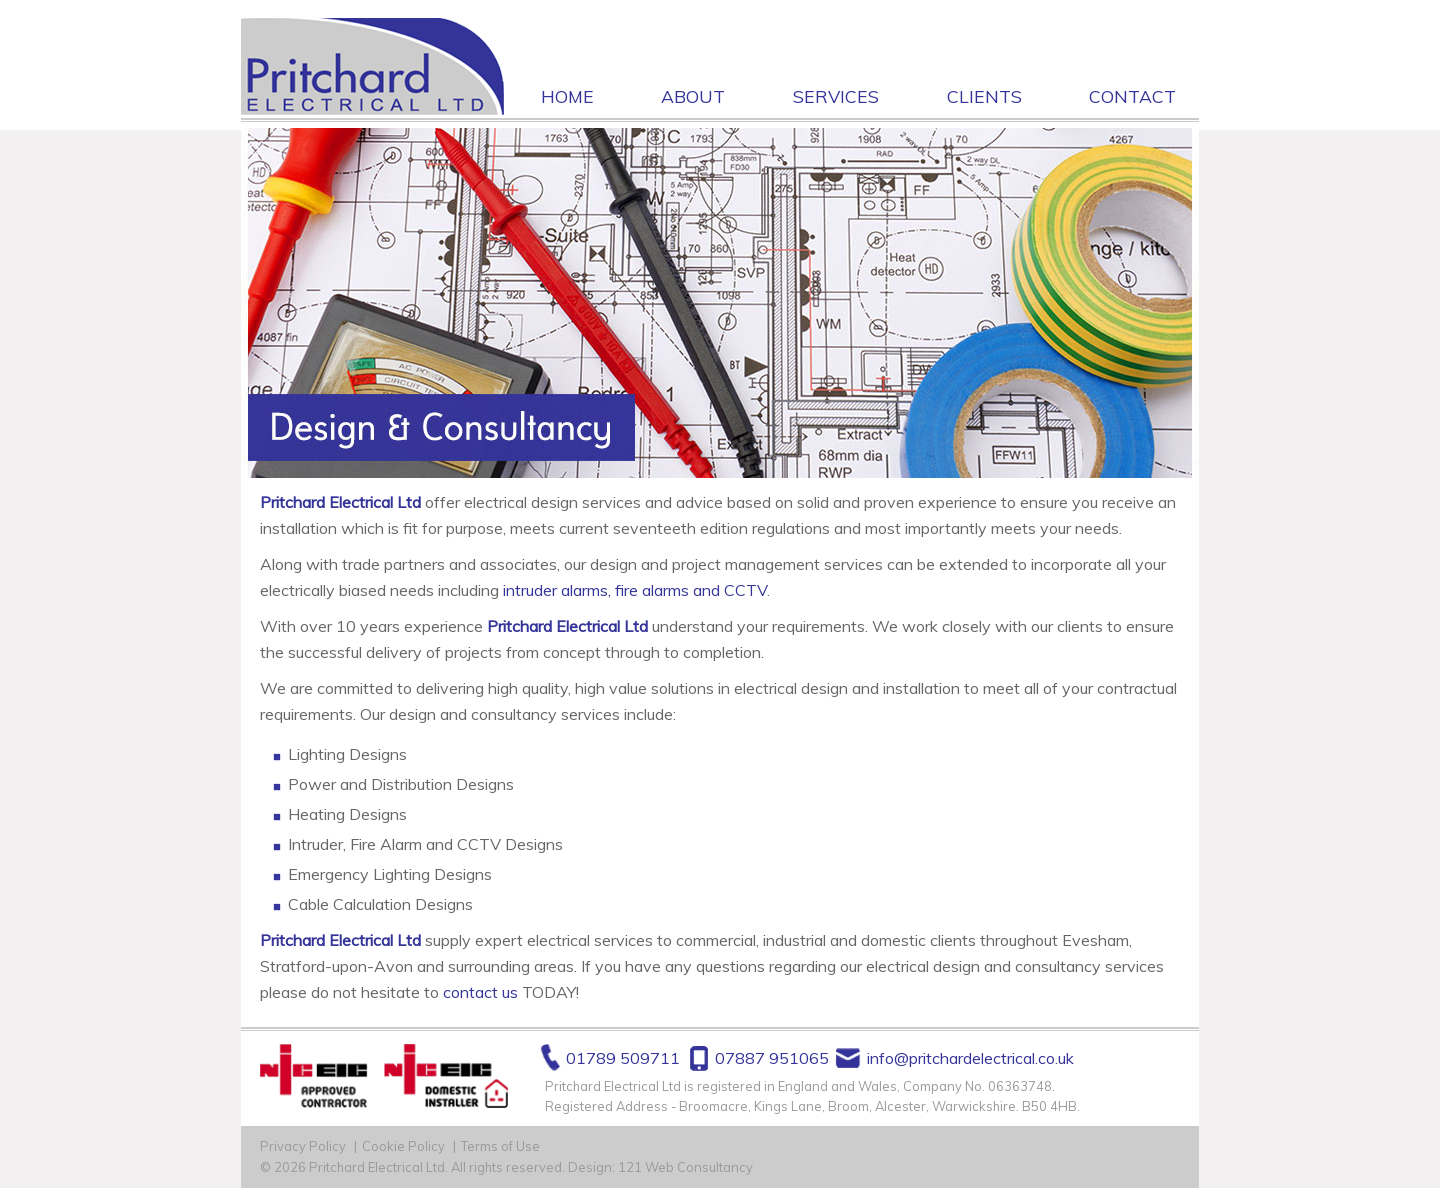 This screenshot has height=1188, width=1440. What do you see at coordinates (836, 96) in the screenshot?
I see `Services` at bounding box center [836, 96].